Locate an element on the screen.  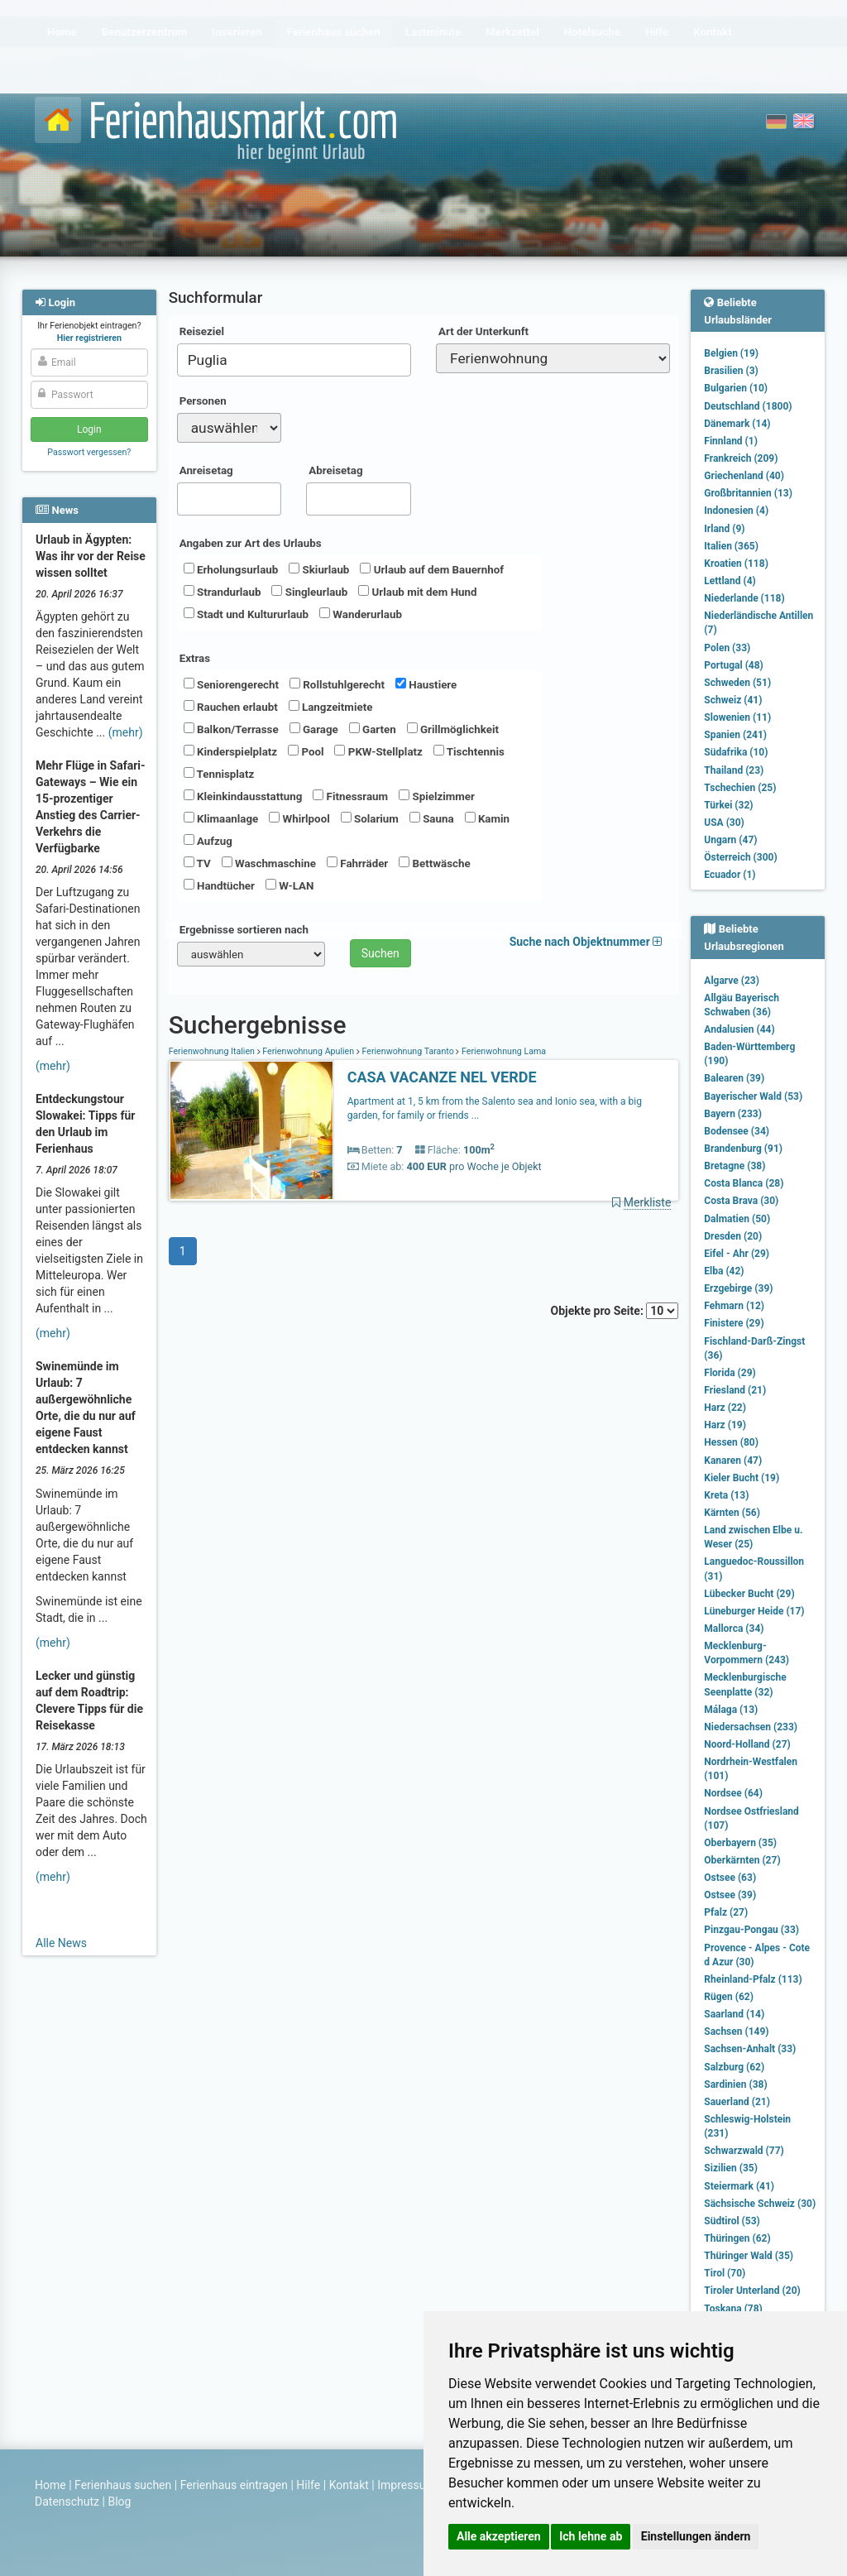
Home is located at coordinates (50, 2485).